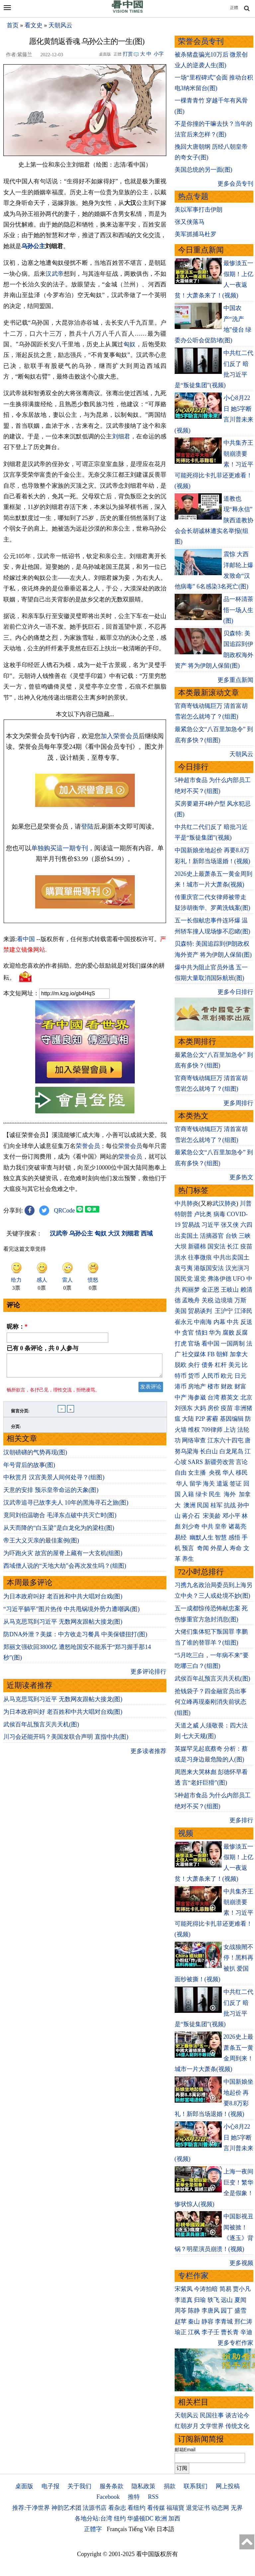  What do you see at coordinates (227, 2310) in the screenshot?
I see `园丁` at bounding box center [227, 2310].